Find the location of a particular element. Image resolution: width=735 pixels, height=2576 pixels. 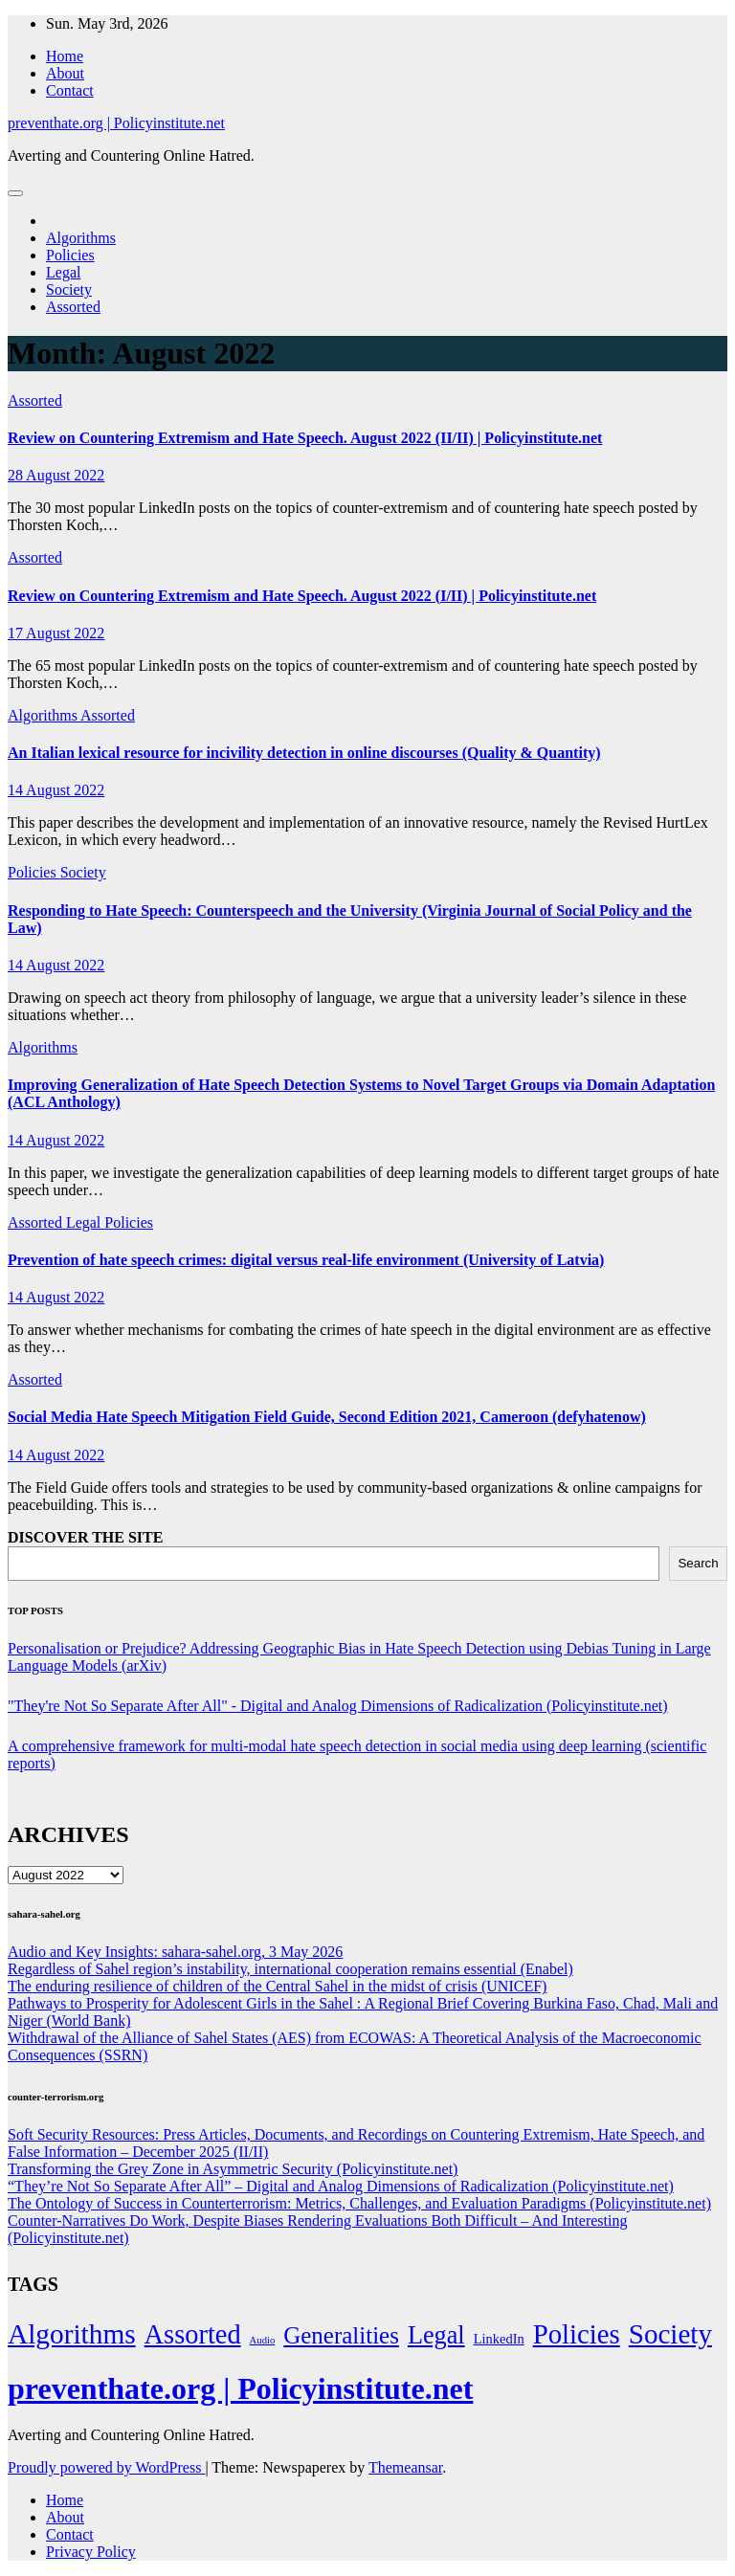

“They’re Not So Separate After All” – Digital and Analog Dimensions of Radicalization (Policyinstitute.net) is located at coordinates (341, 2186).